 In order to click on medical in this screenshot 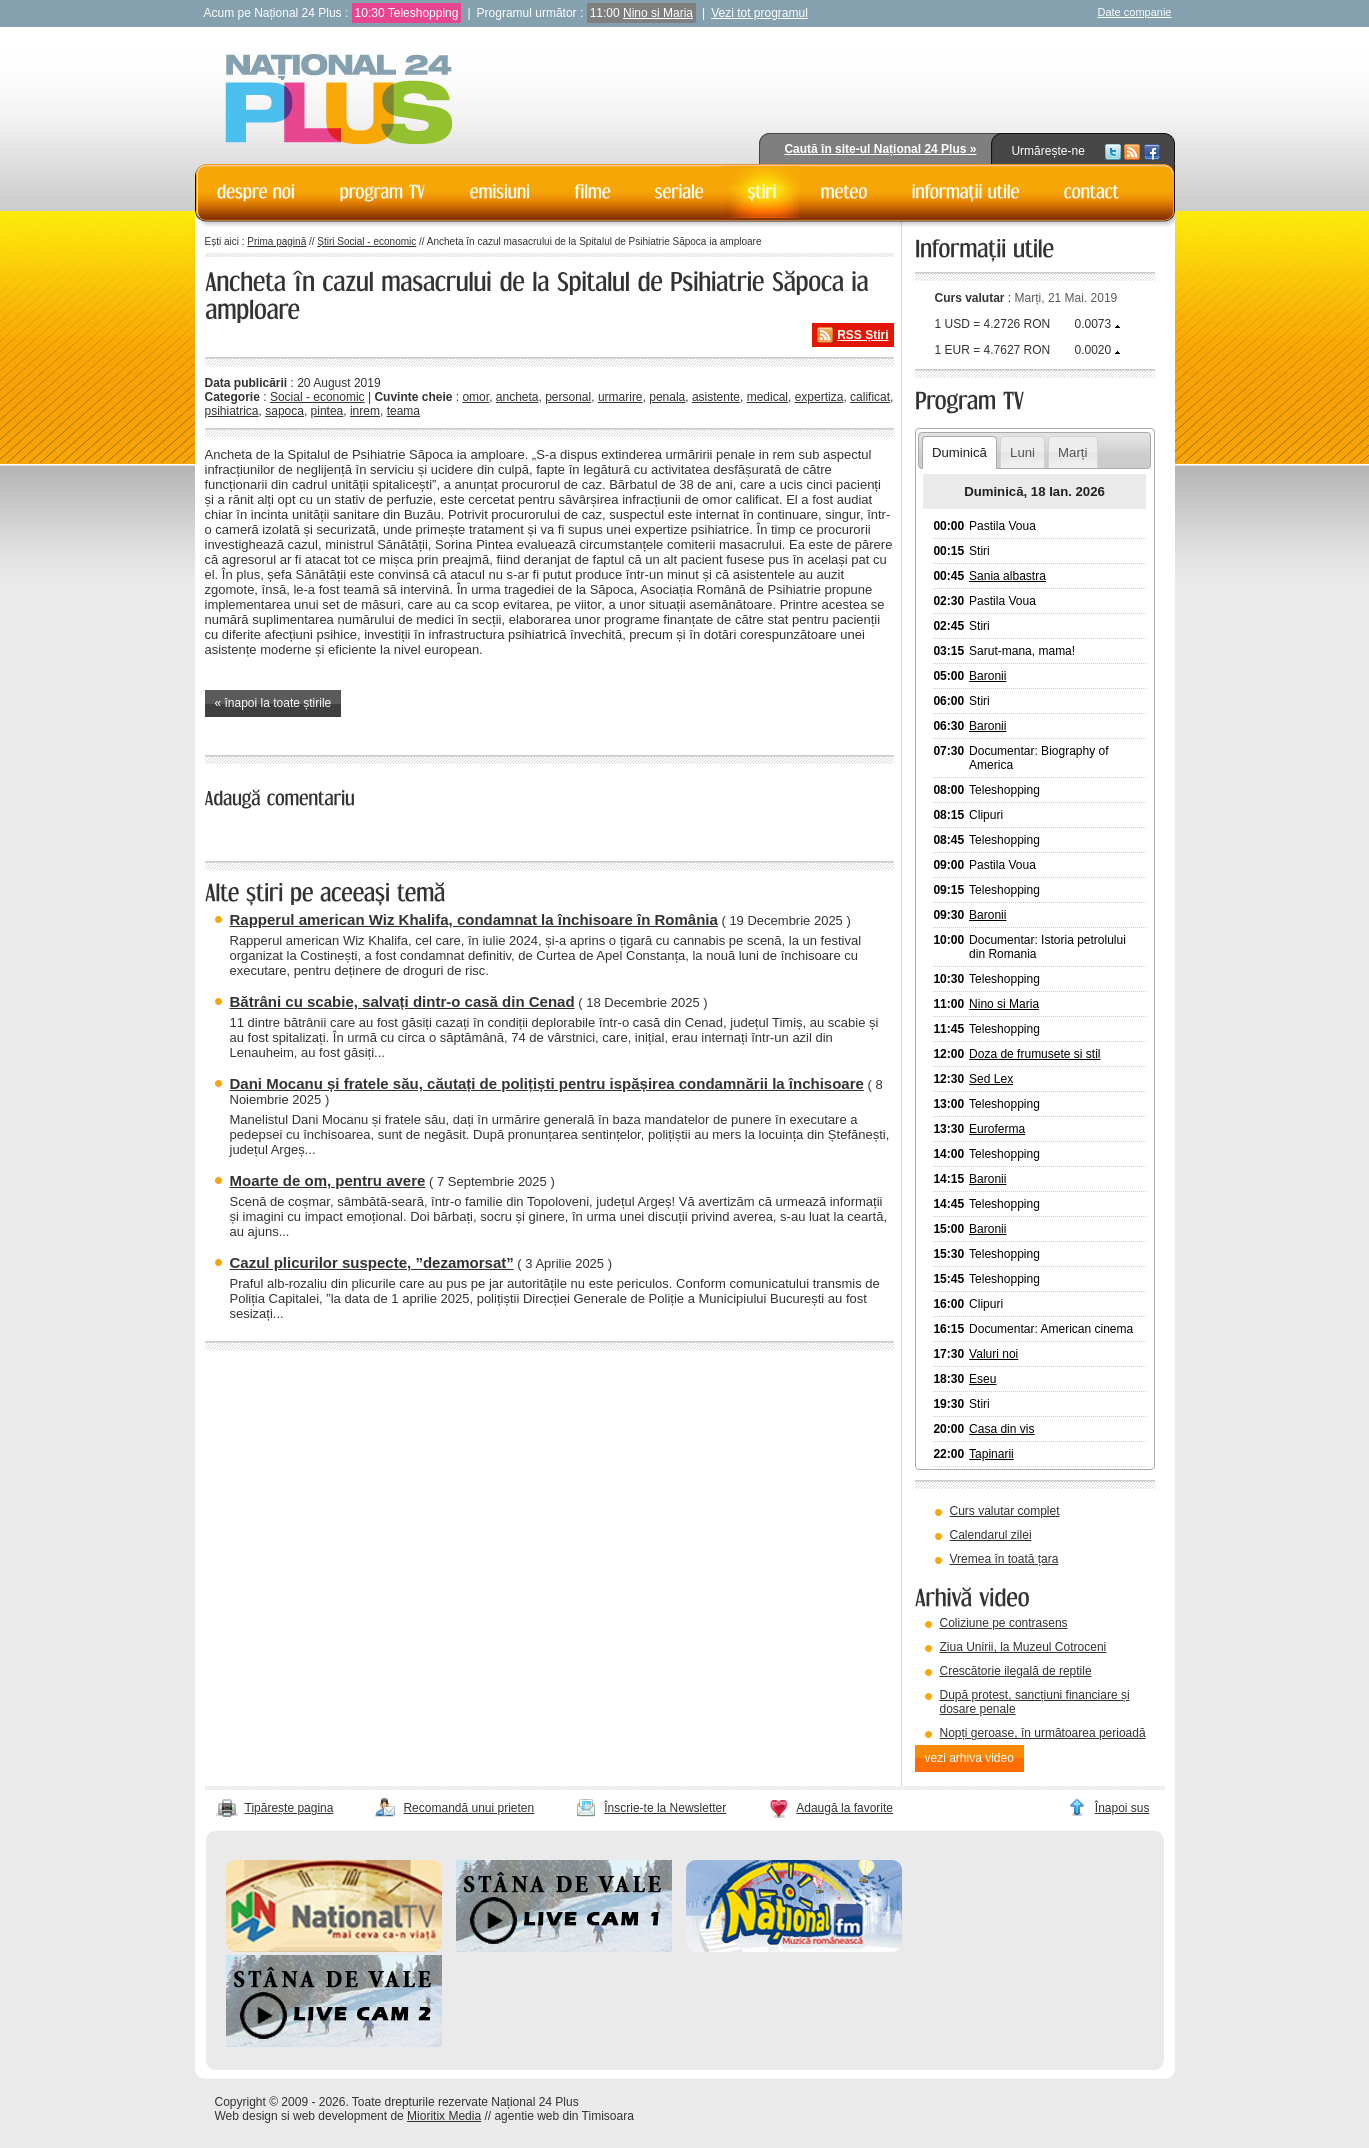, I will do `click(767, 397)`.